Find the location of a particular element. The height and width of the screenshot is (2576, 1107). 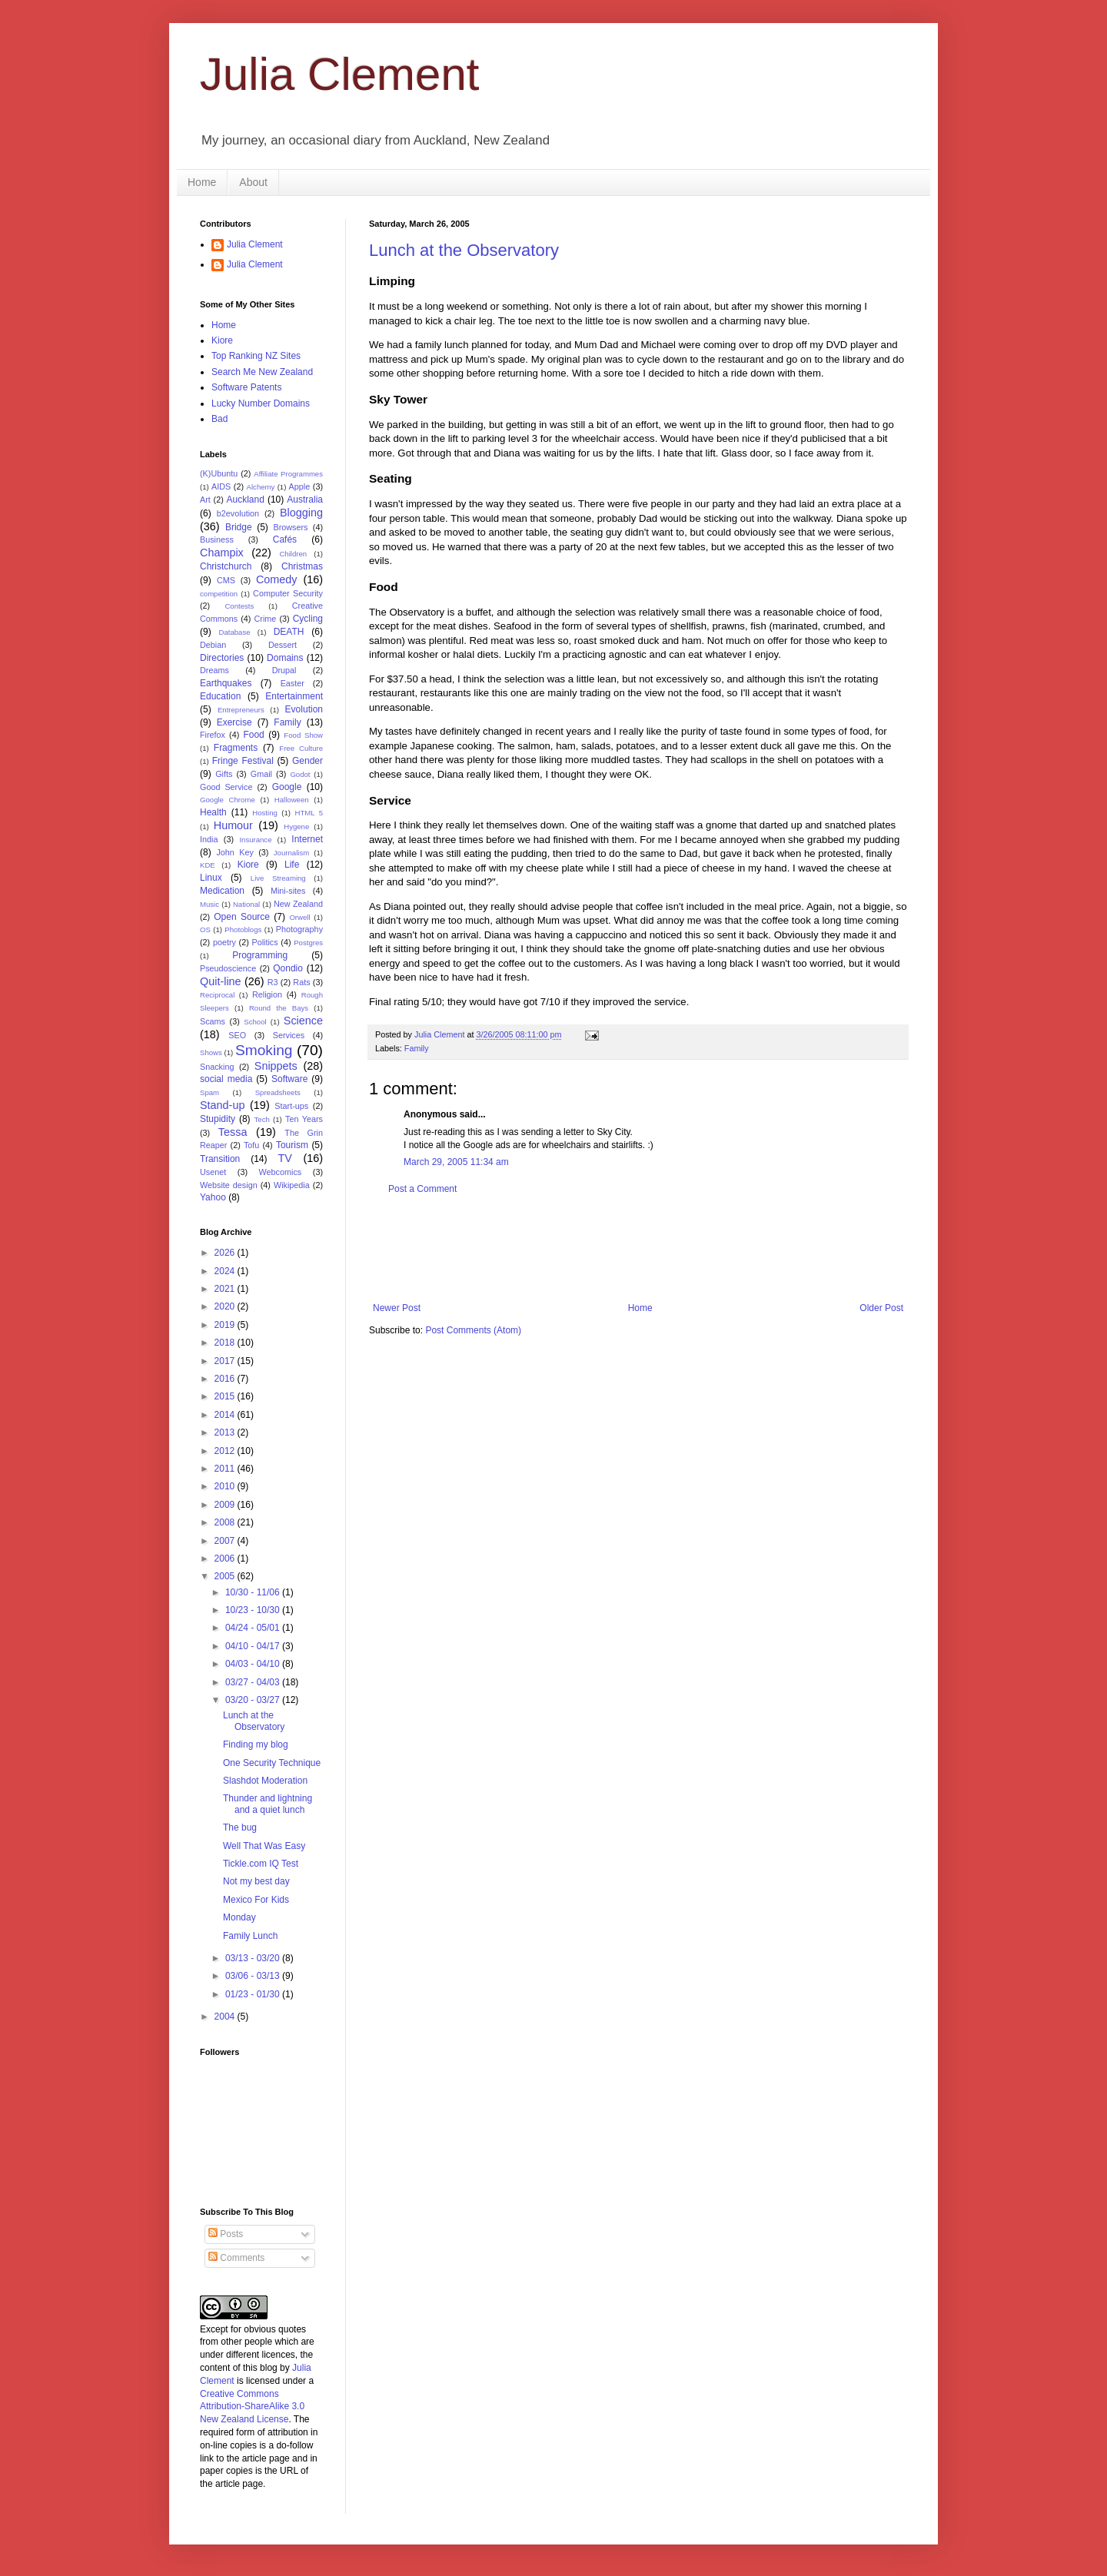

Dreams is located at coordinates (214, 670).